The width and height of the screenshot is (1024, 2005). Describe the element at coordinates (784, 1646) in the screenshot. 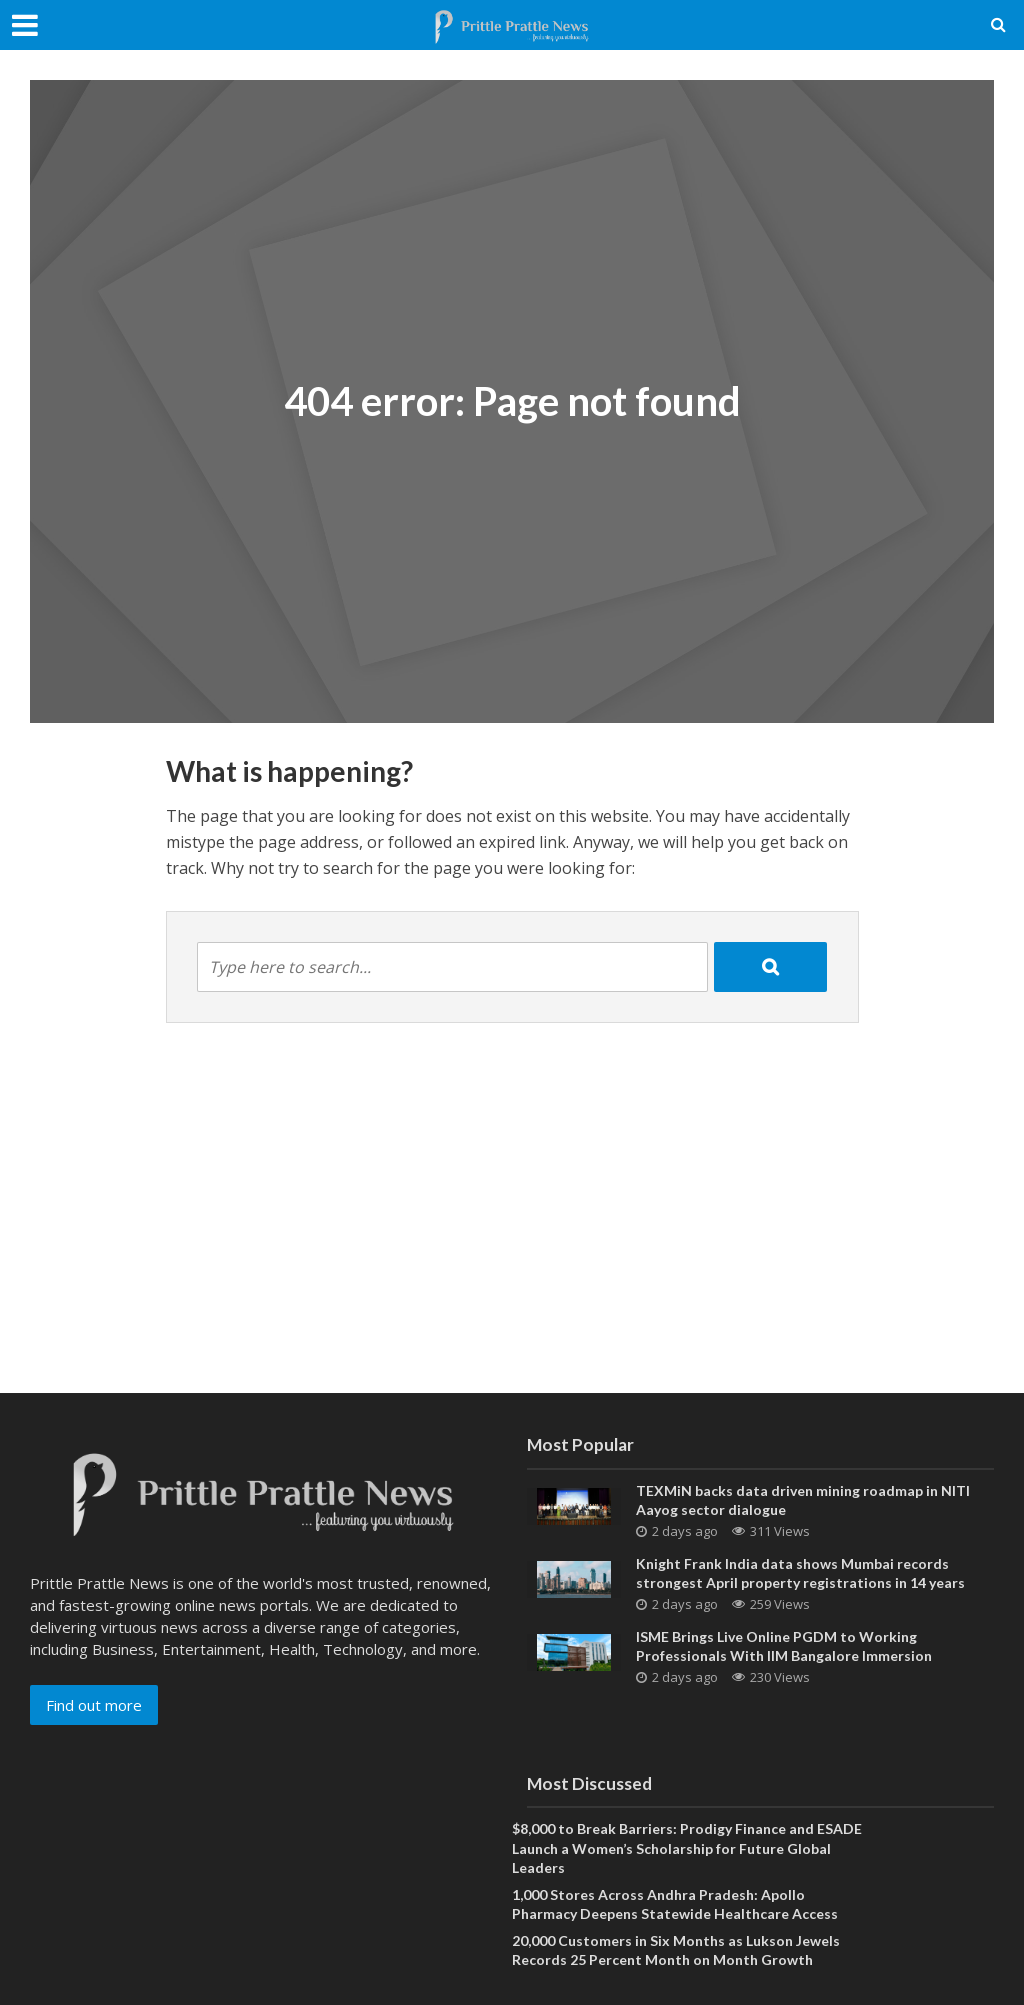

I see `ISME Brings Live Online PGDM to Working Professionals With IIM Bangalore Immersion` at that location.